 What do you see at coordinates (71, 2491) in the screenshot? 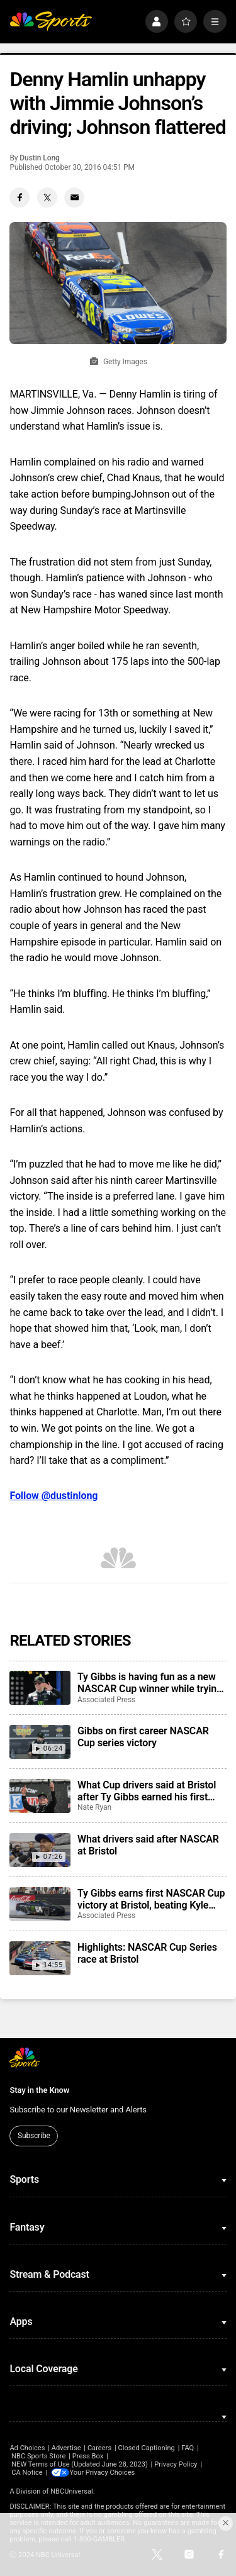
I see `NBCUniversal` at bounding box center [71, 2491].